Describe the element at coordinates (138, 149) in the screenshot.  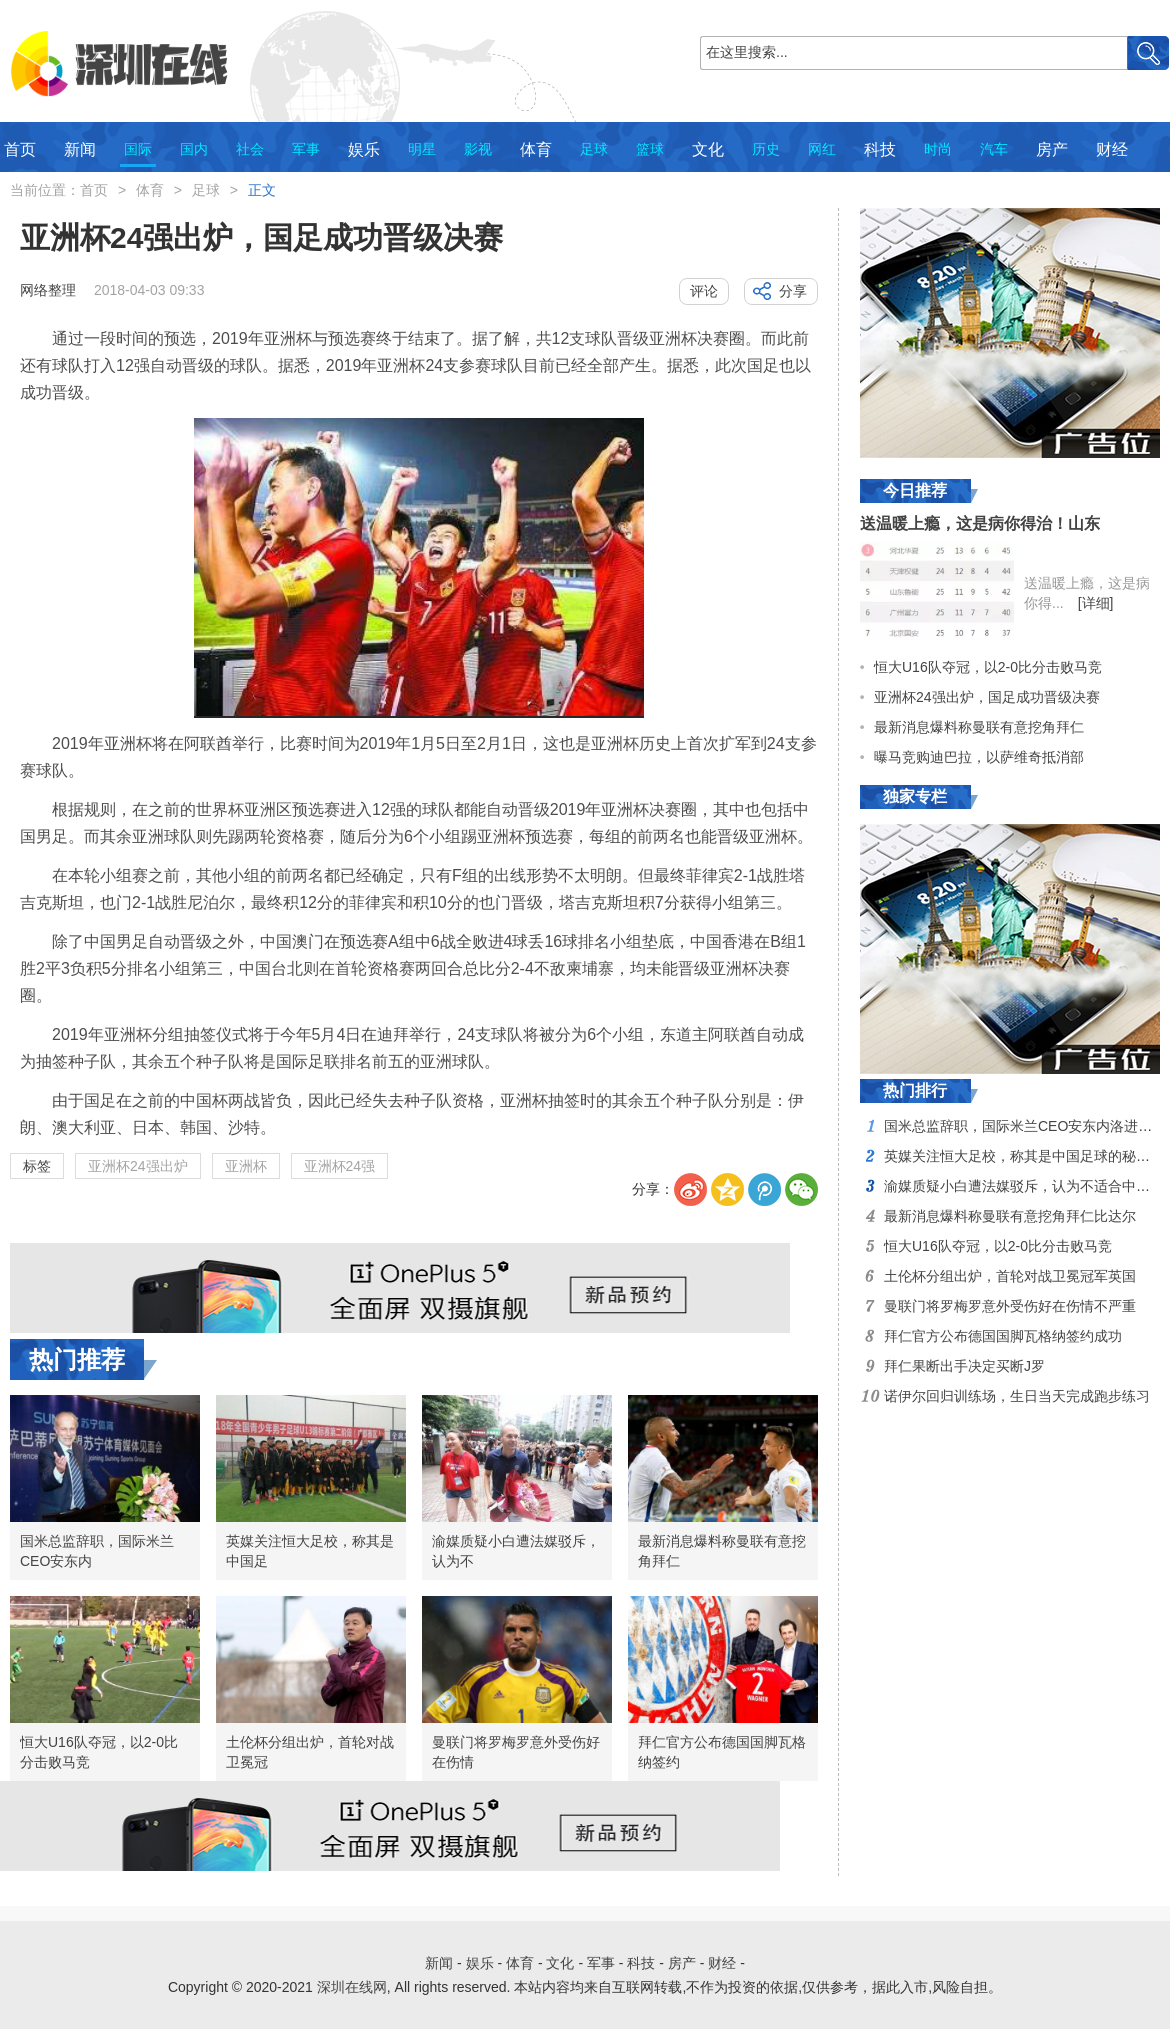
I see `国际` at that location.